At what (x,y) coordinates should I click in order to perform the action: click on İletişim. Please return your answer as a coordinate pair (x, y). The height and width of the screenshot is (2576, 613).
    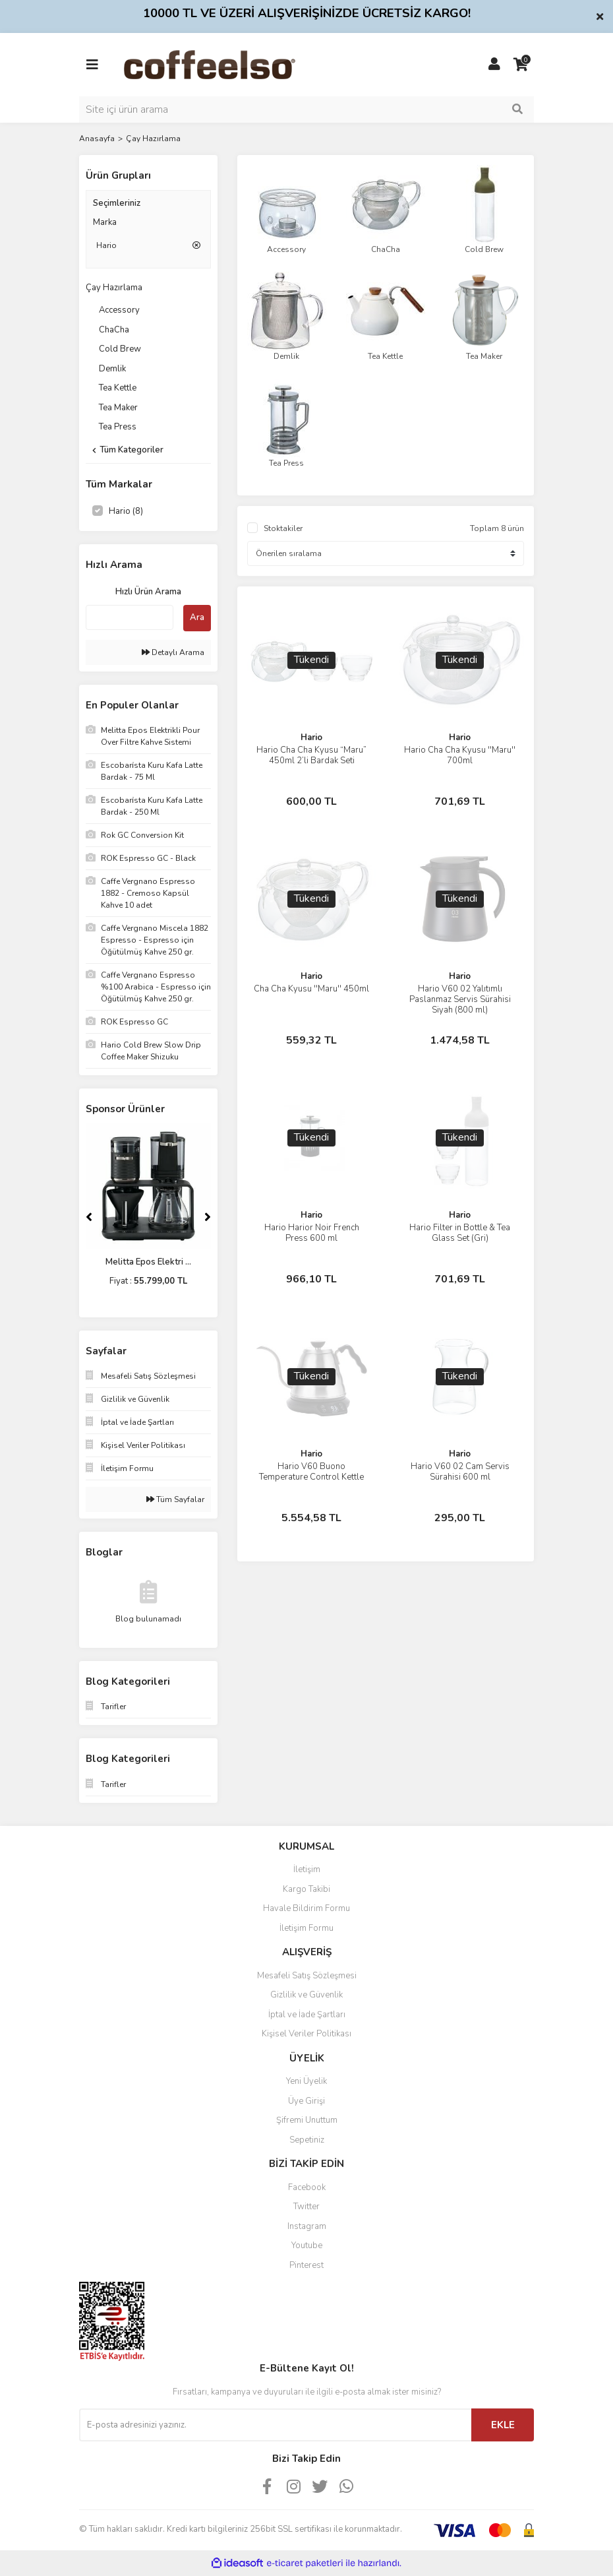
    Looking at the image, I should click on (306, 1869).